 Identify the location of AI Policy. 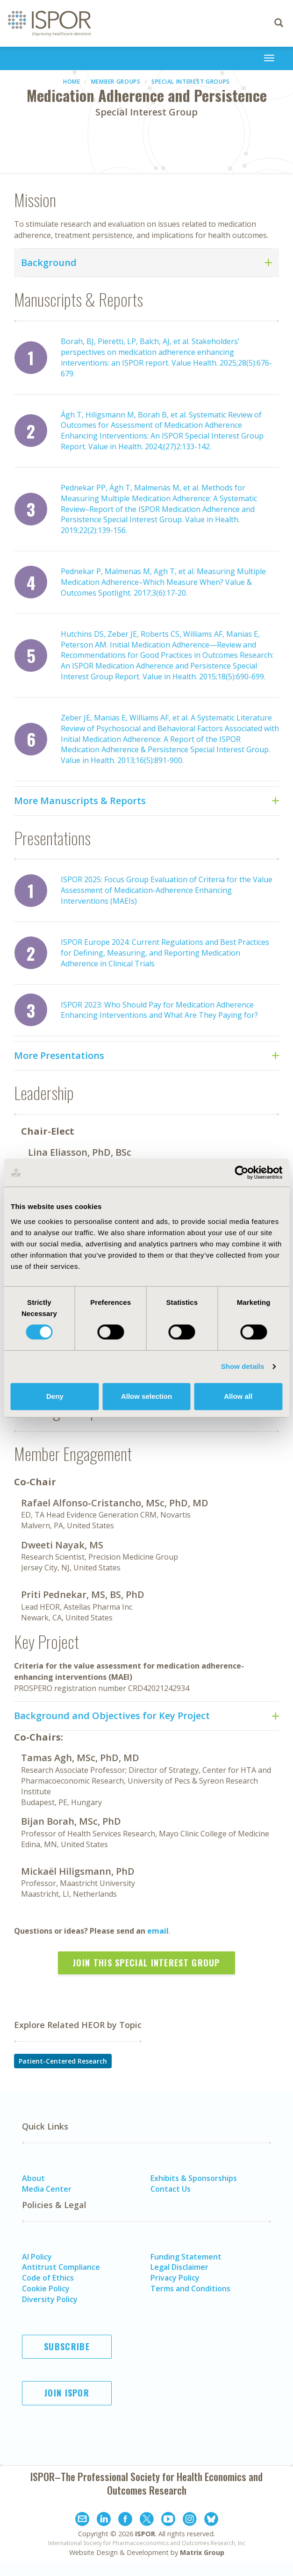
(37, 2257).